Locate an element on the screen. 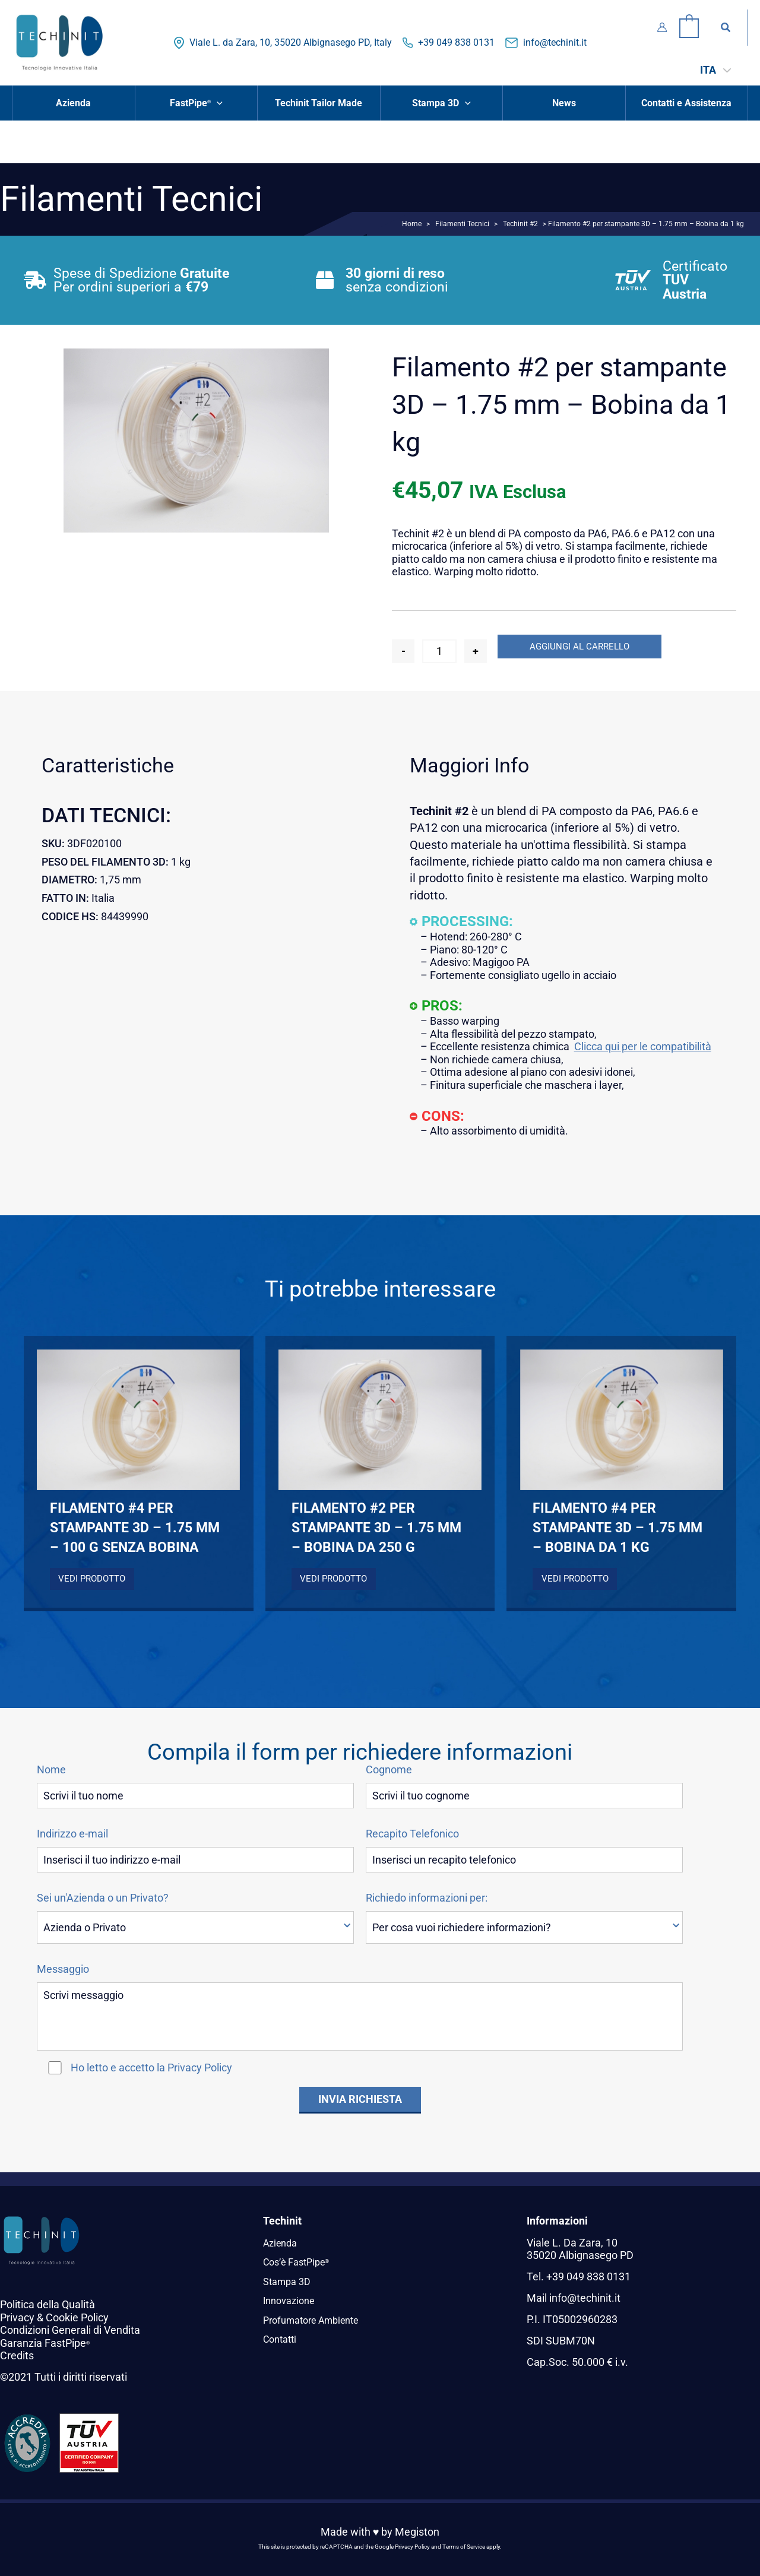  [Link icona dell'account] is located at coordinates (662, 27).